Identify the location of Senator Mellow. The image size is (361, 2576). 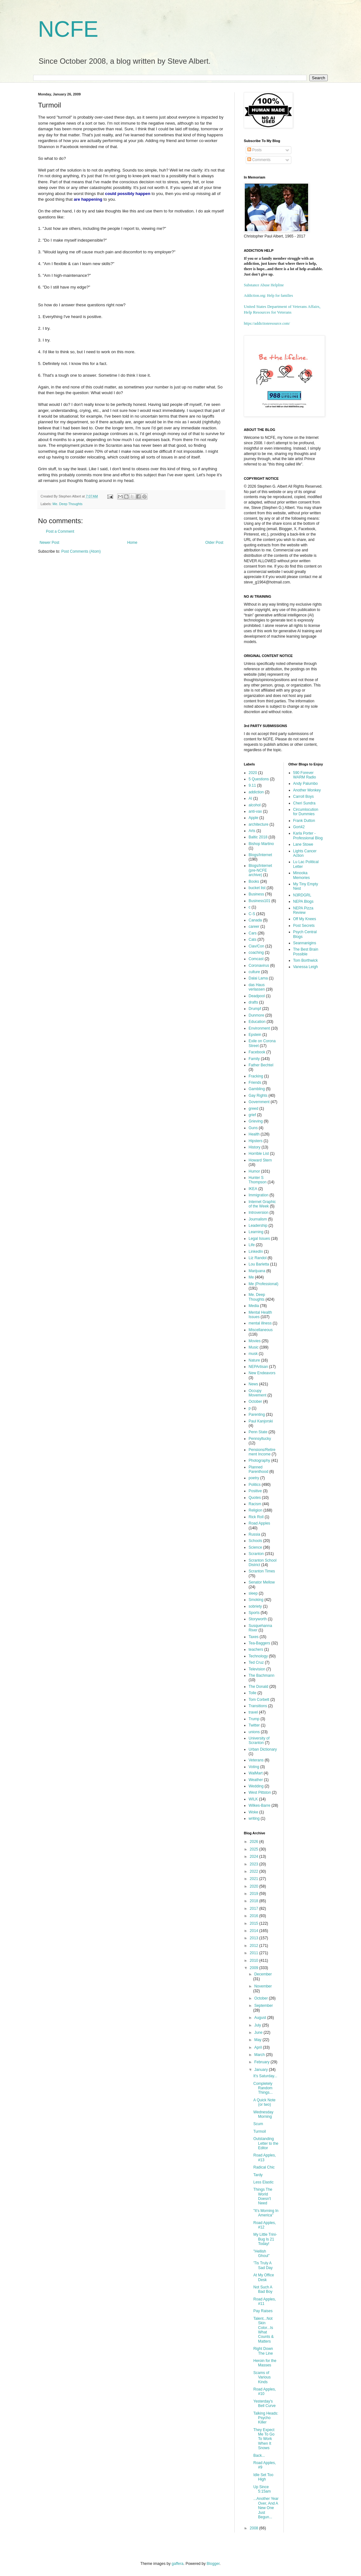
(262, 1582).